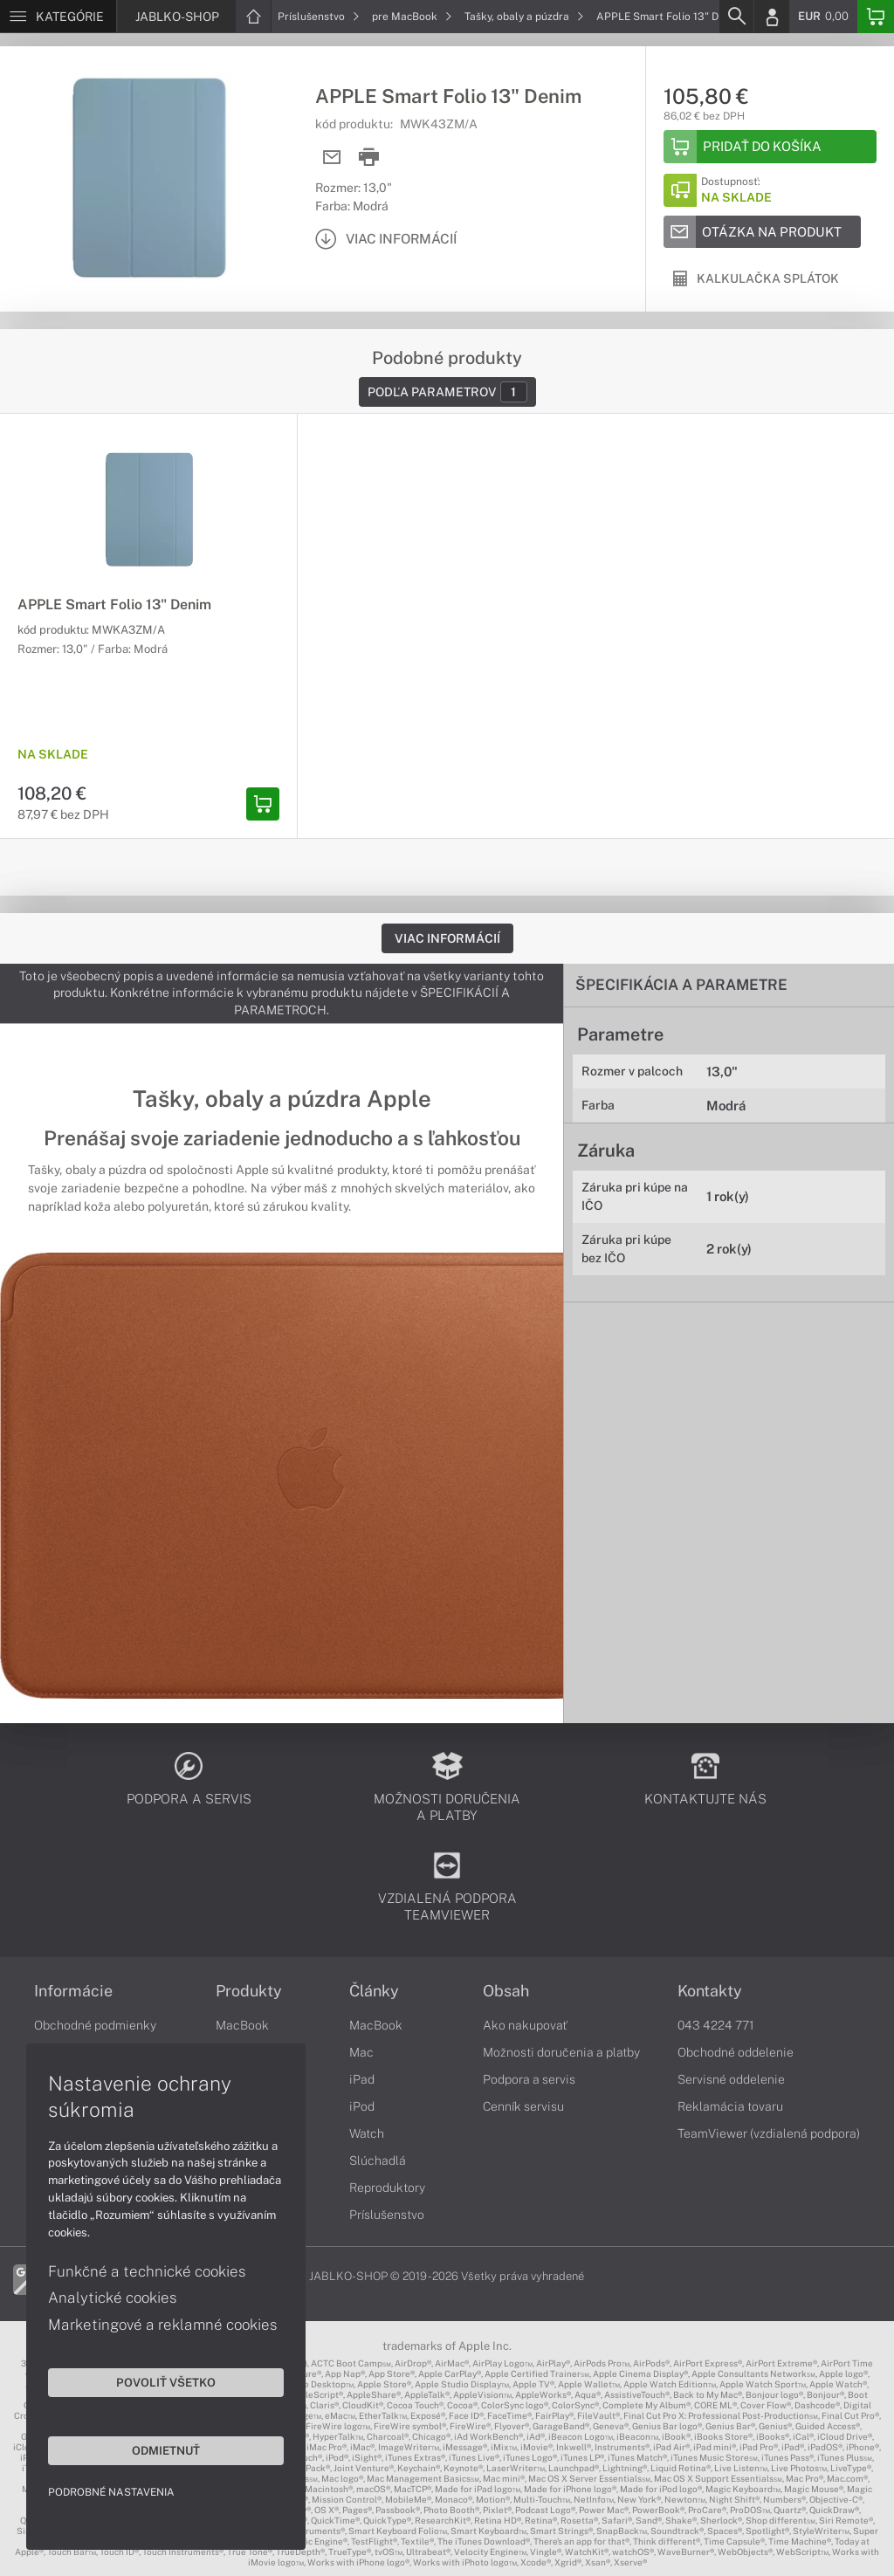 This screenshot has height=2576, width=894. Describe the element at coordinates (111, 2492) in the screenshot. I see `Podrobné nastavenia` at that location.